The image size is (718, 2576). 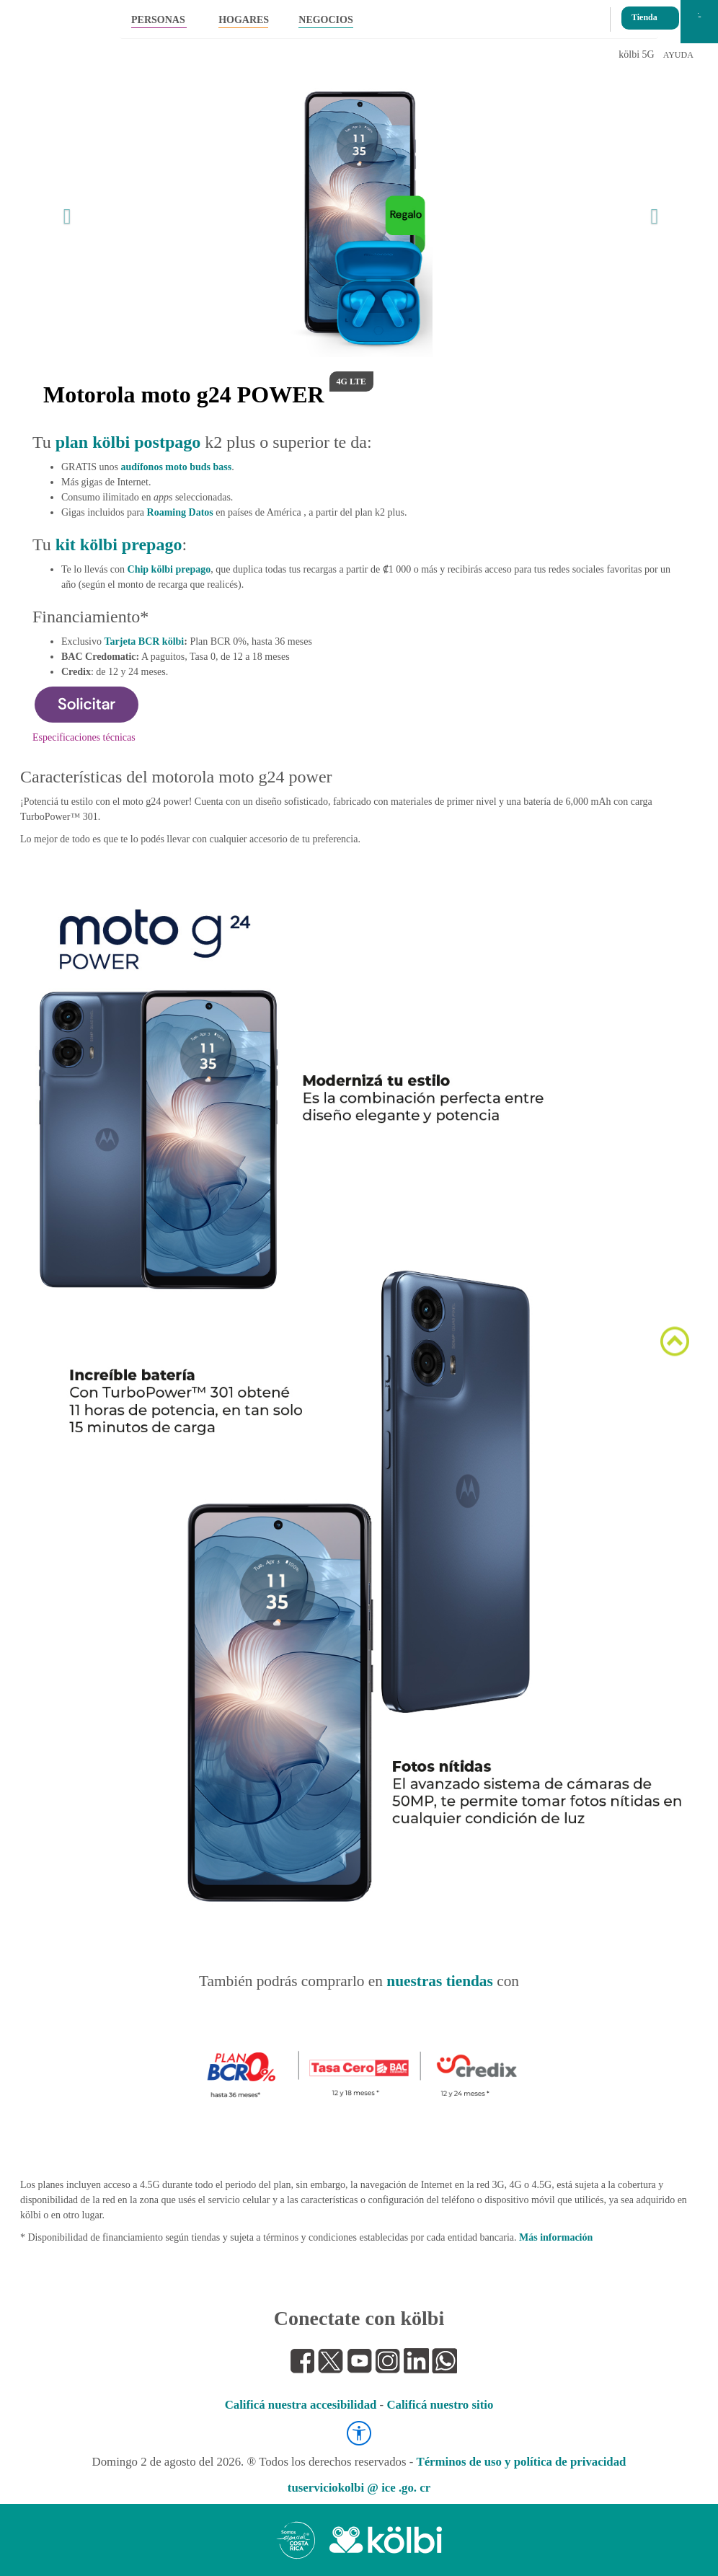 I want to click on kölbi 5G, so click(x=636, y=54).